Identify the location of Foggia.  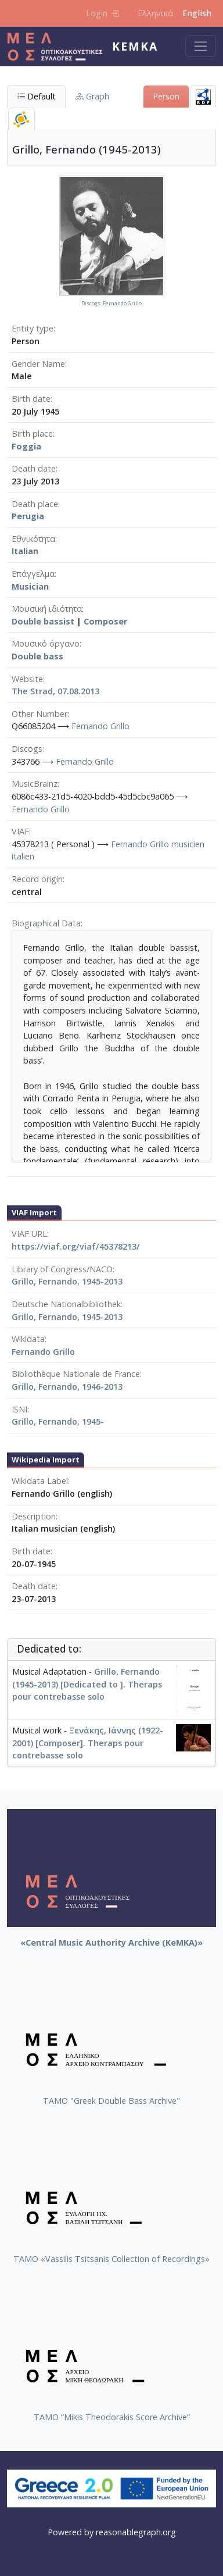
(26, 446).